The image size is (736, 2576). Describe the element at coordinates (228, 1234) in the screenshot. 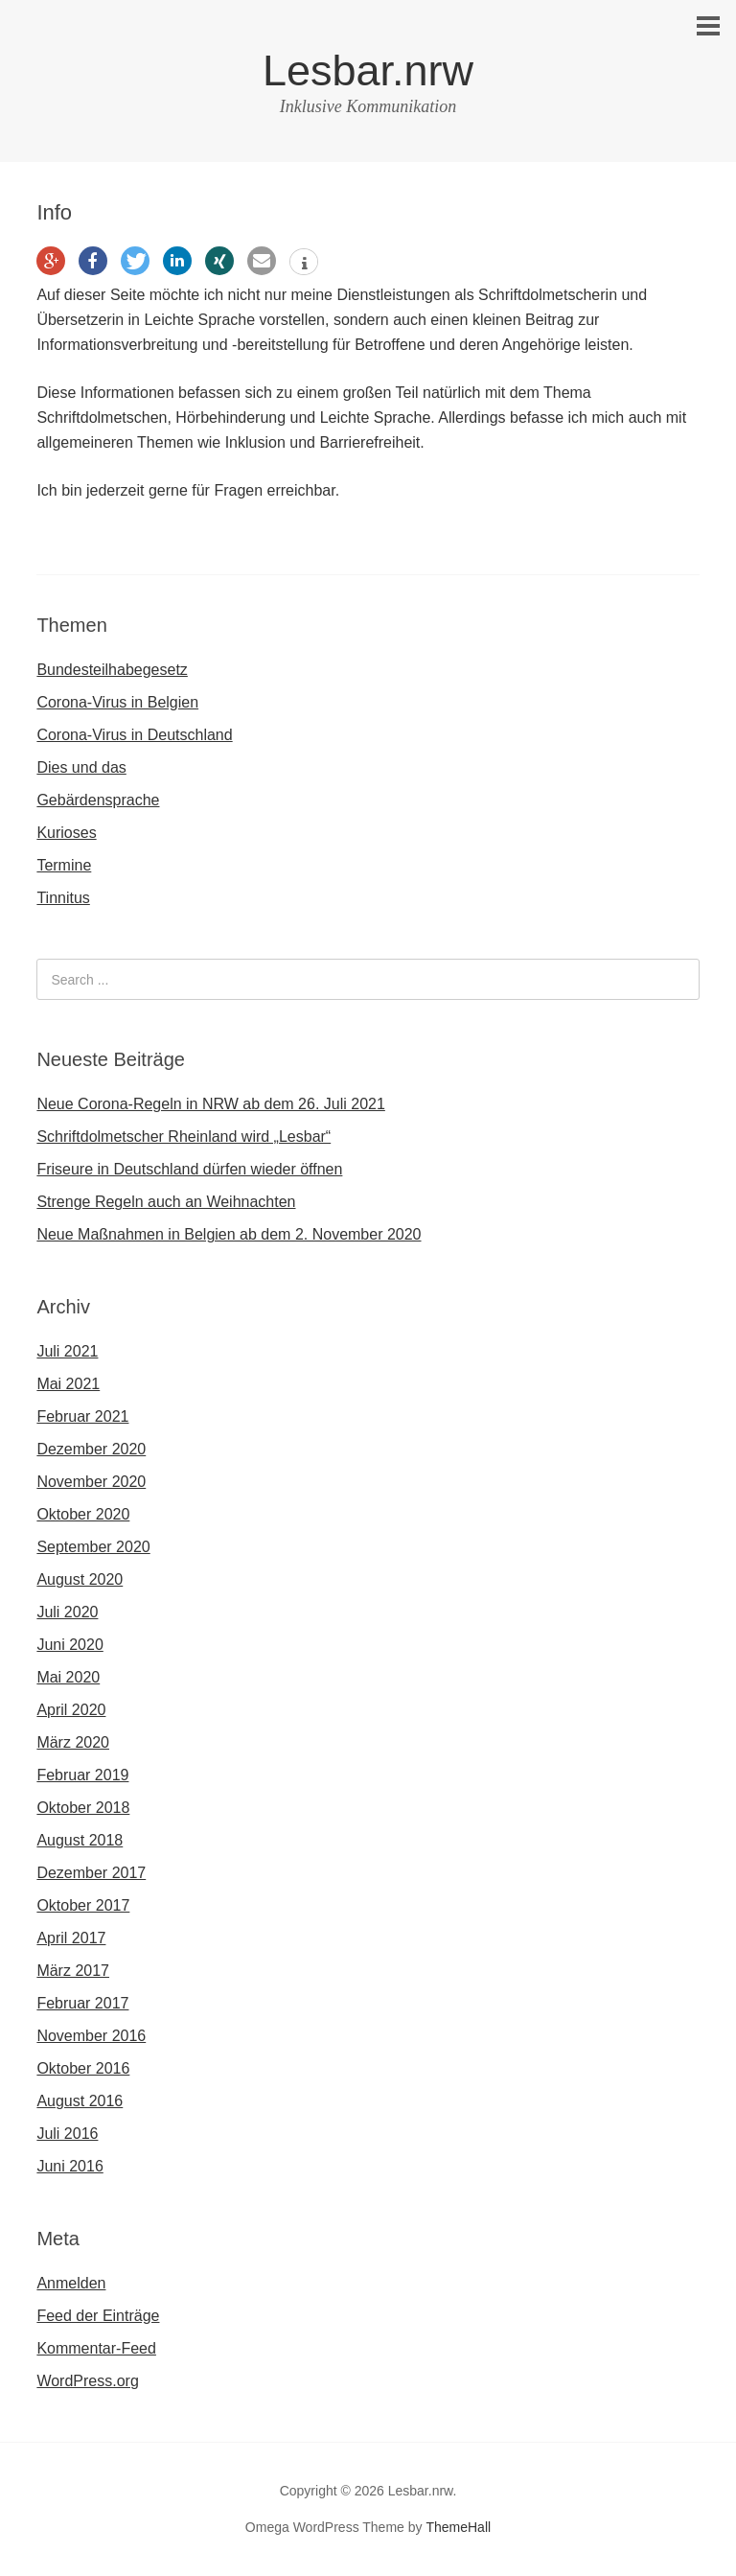

I see `Neue Maßnahmen in Belgien ab dem 2. November 2020` at that location.